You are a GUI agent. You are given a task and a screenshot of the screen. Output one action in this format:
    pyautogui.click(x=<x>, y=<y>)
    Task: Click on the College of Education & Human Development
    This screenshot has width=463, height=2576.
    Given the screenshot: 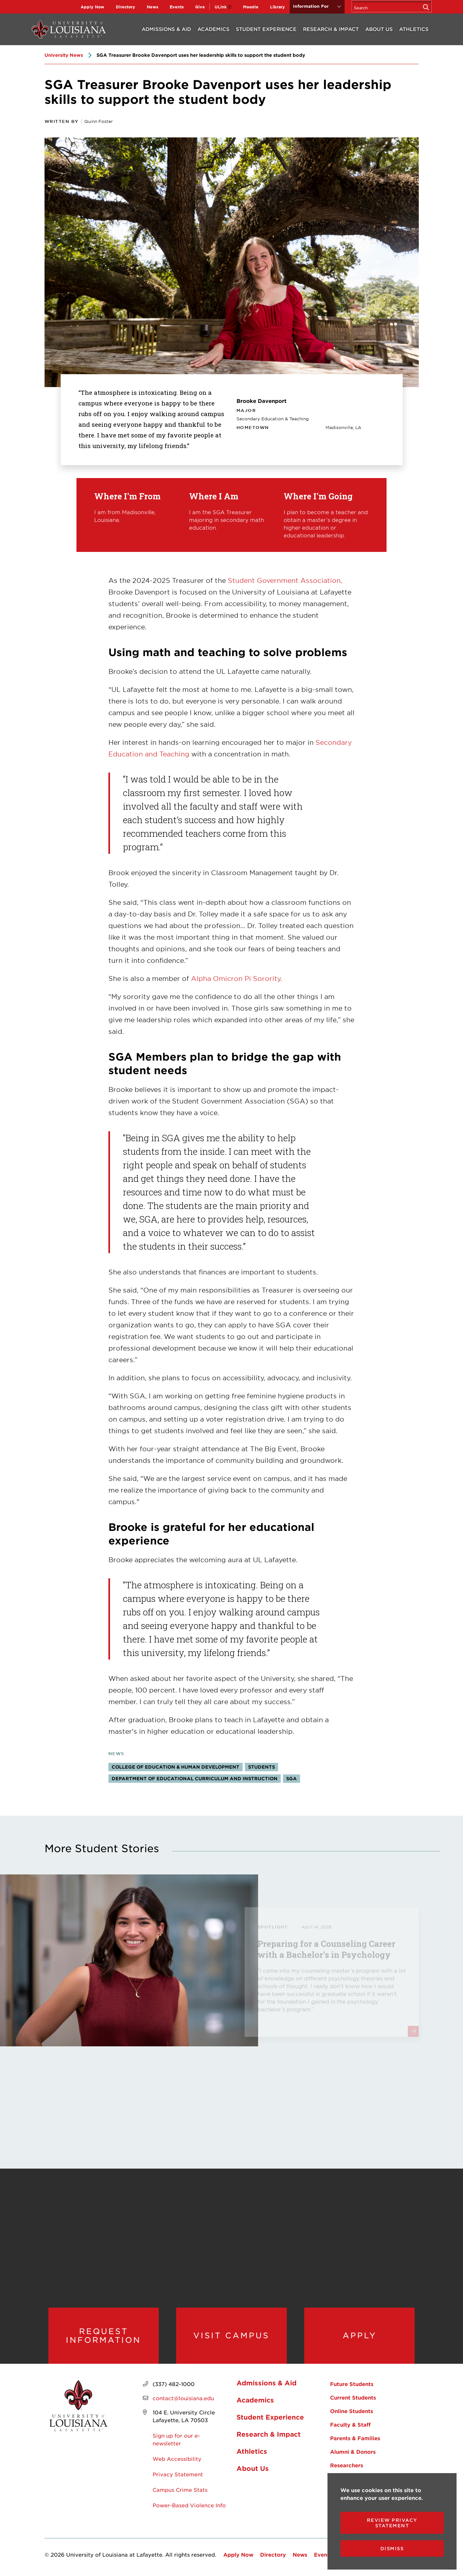 What is the action you would take?
    pyautogui.click(x=175, y=1767)
    